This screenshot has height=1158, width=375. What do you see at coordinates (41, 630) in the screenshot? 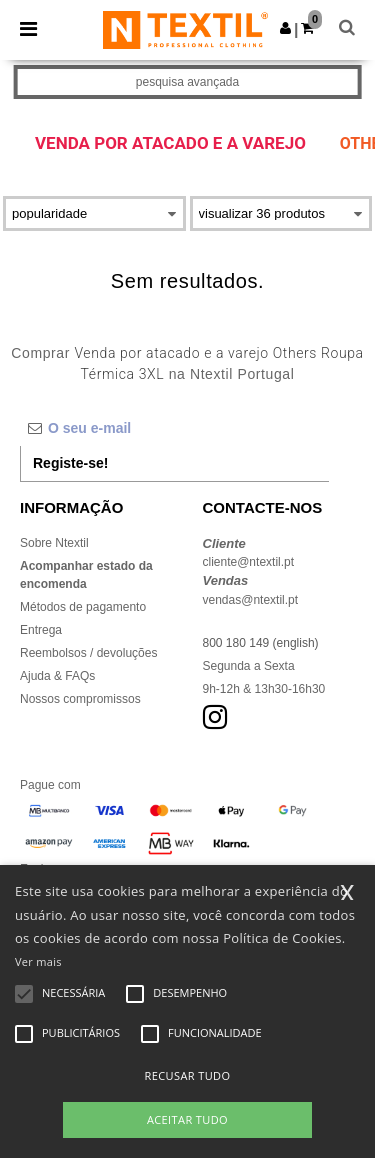
I see `Entrega` at bounding box center [41, 630].